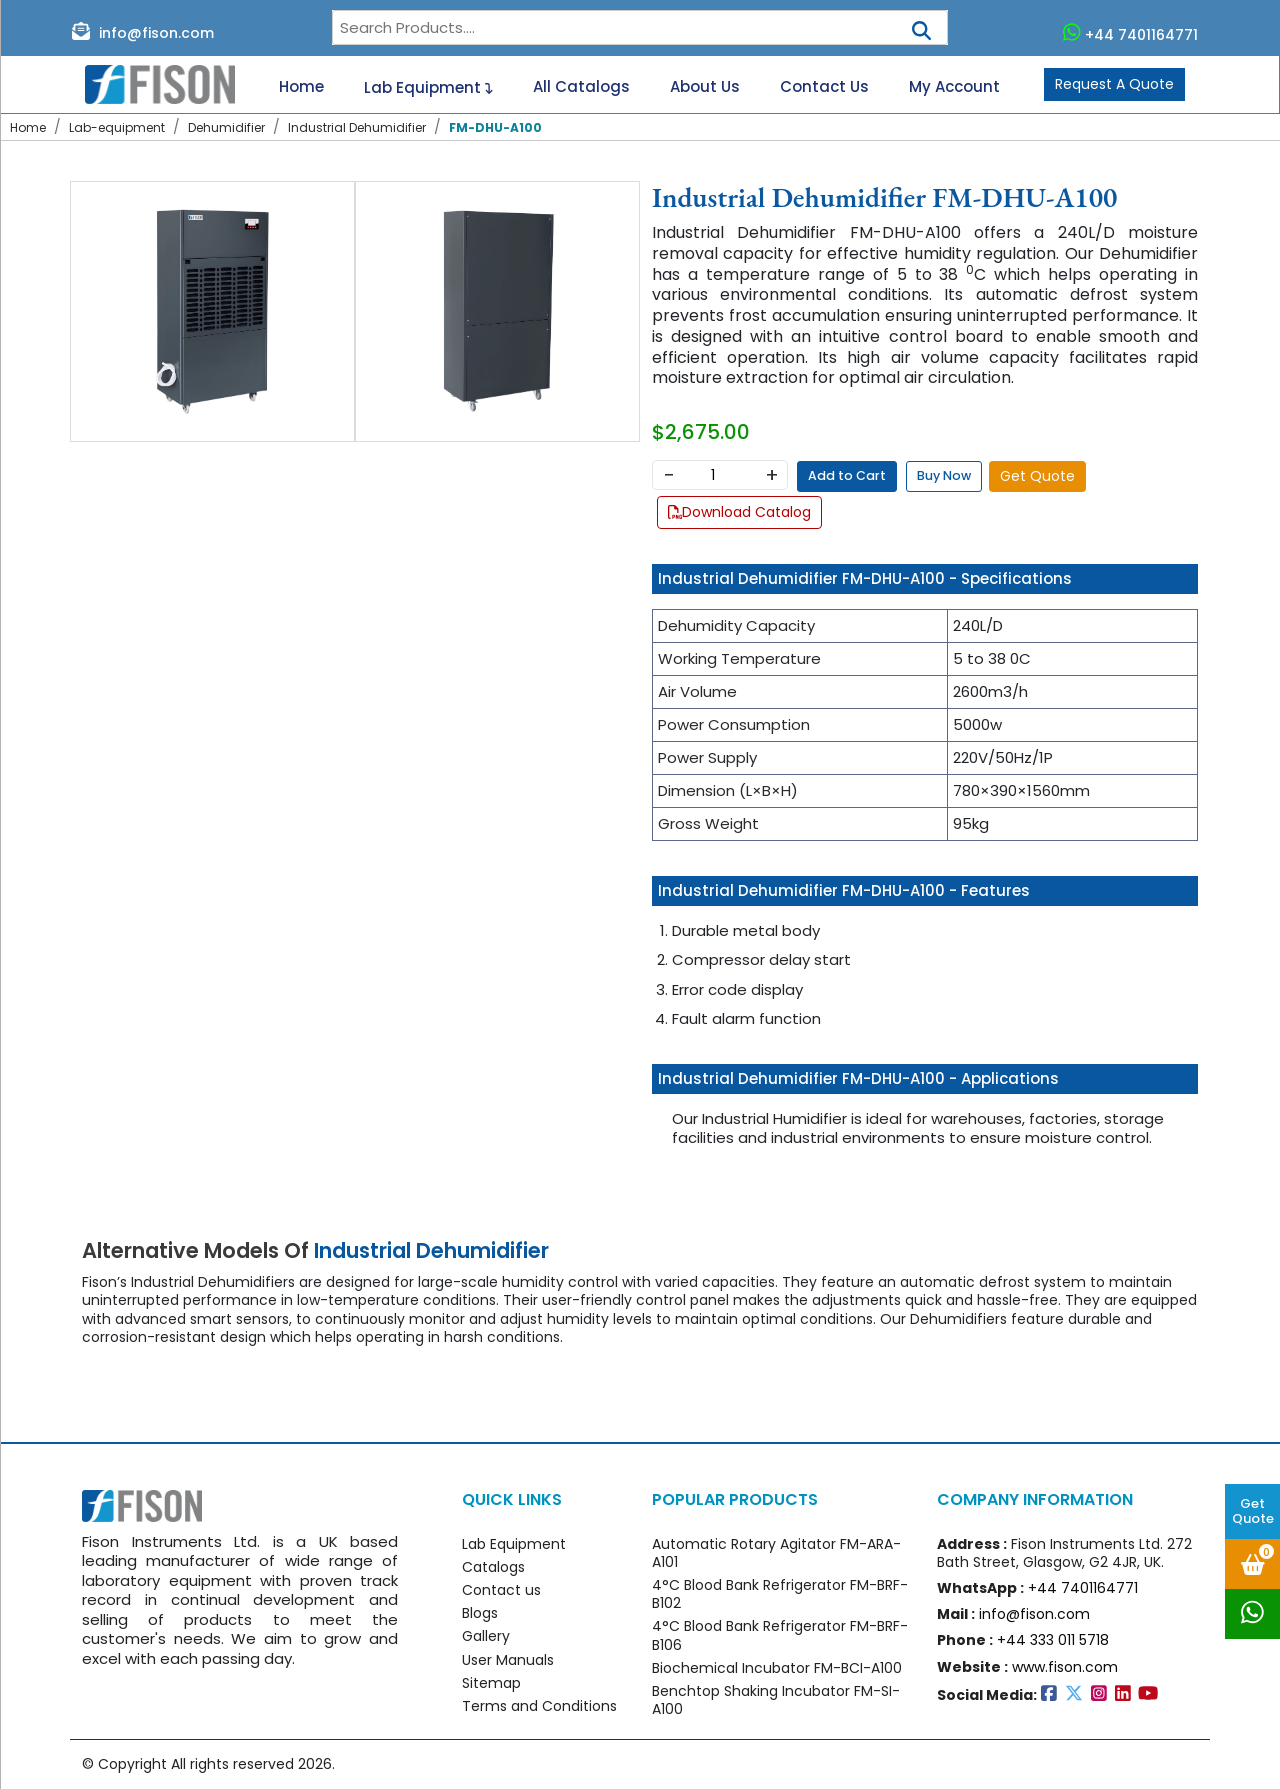 Image resolution: width=1280 pixels, height=1789 pixels. Describe the element at coordinates (1131, 33) in the screenshot. I see `+44 7401164771` at that location.